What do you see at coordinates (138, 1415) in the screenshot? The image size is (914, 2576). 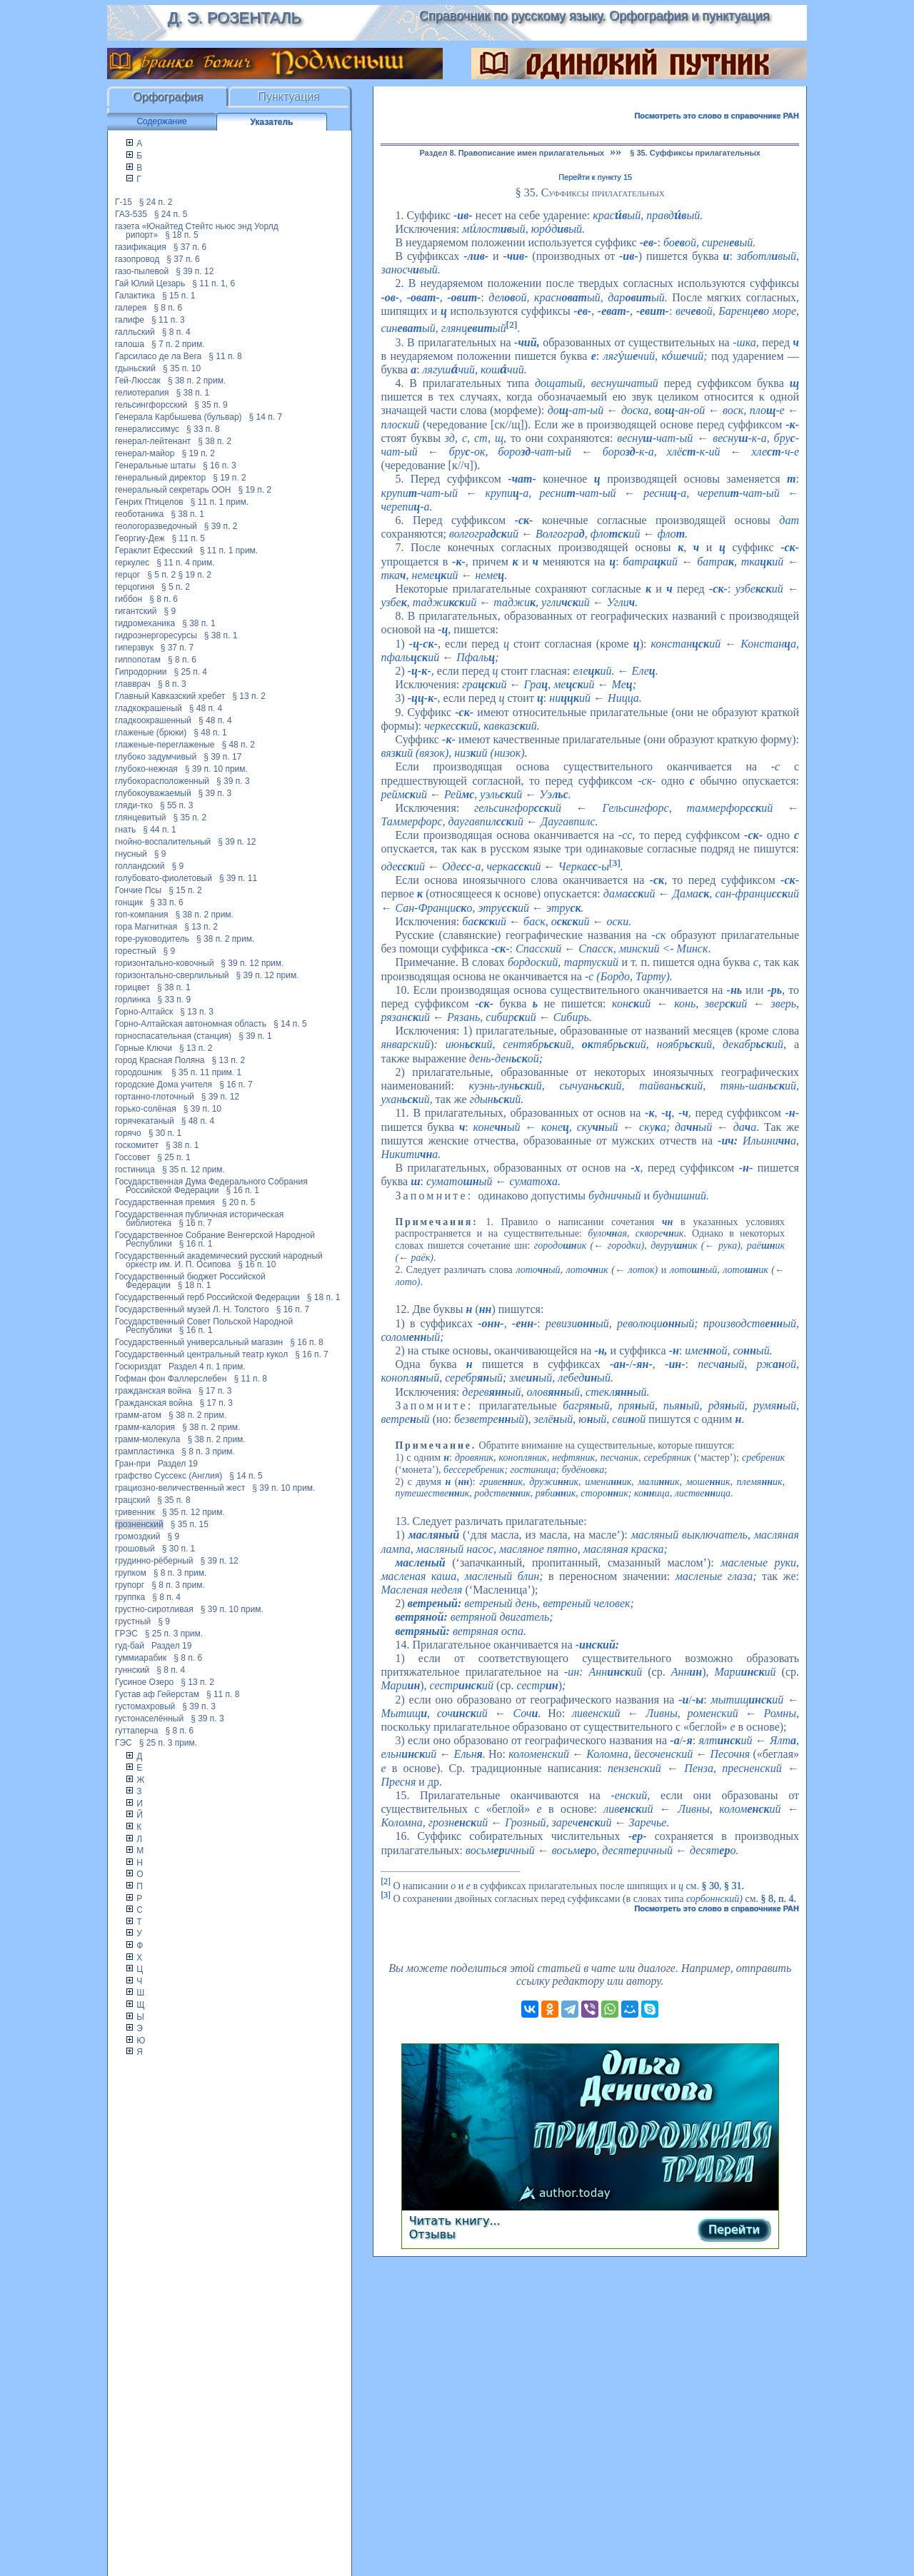 I see `грамм-атом` at bounding box center [138, 1415].